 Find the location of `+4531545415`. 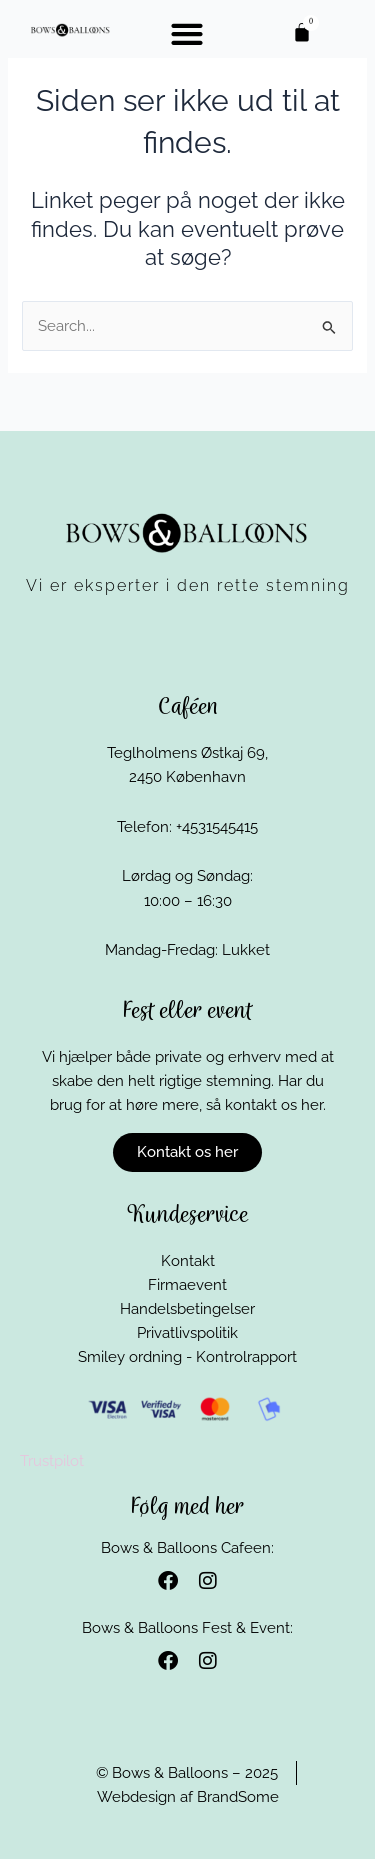

+4531545415 is located at coordinates (217, 826).